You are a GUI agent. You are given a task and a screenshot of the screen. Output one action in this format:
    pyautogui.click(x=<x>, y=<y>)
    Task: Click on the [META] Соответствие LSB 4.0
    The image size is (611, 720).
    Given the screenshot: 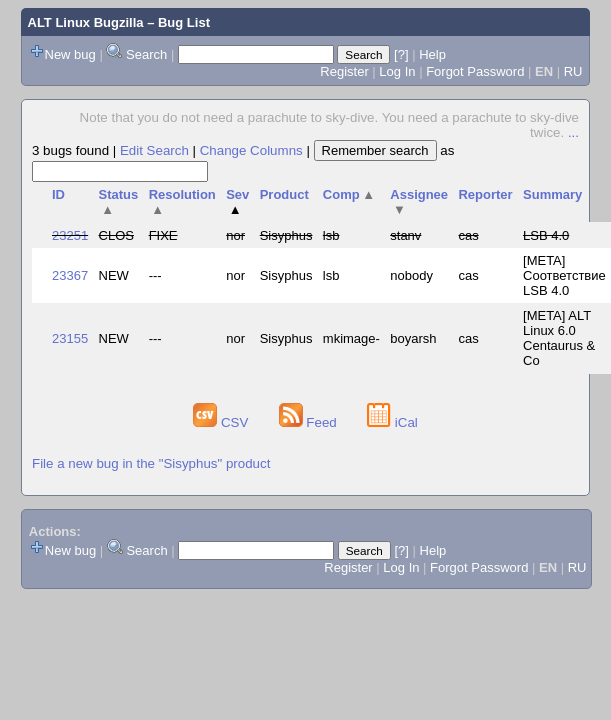 What is the action you would take?
    pyautogui.click(x=564, y=275)
    